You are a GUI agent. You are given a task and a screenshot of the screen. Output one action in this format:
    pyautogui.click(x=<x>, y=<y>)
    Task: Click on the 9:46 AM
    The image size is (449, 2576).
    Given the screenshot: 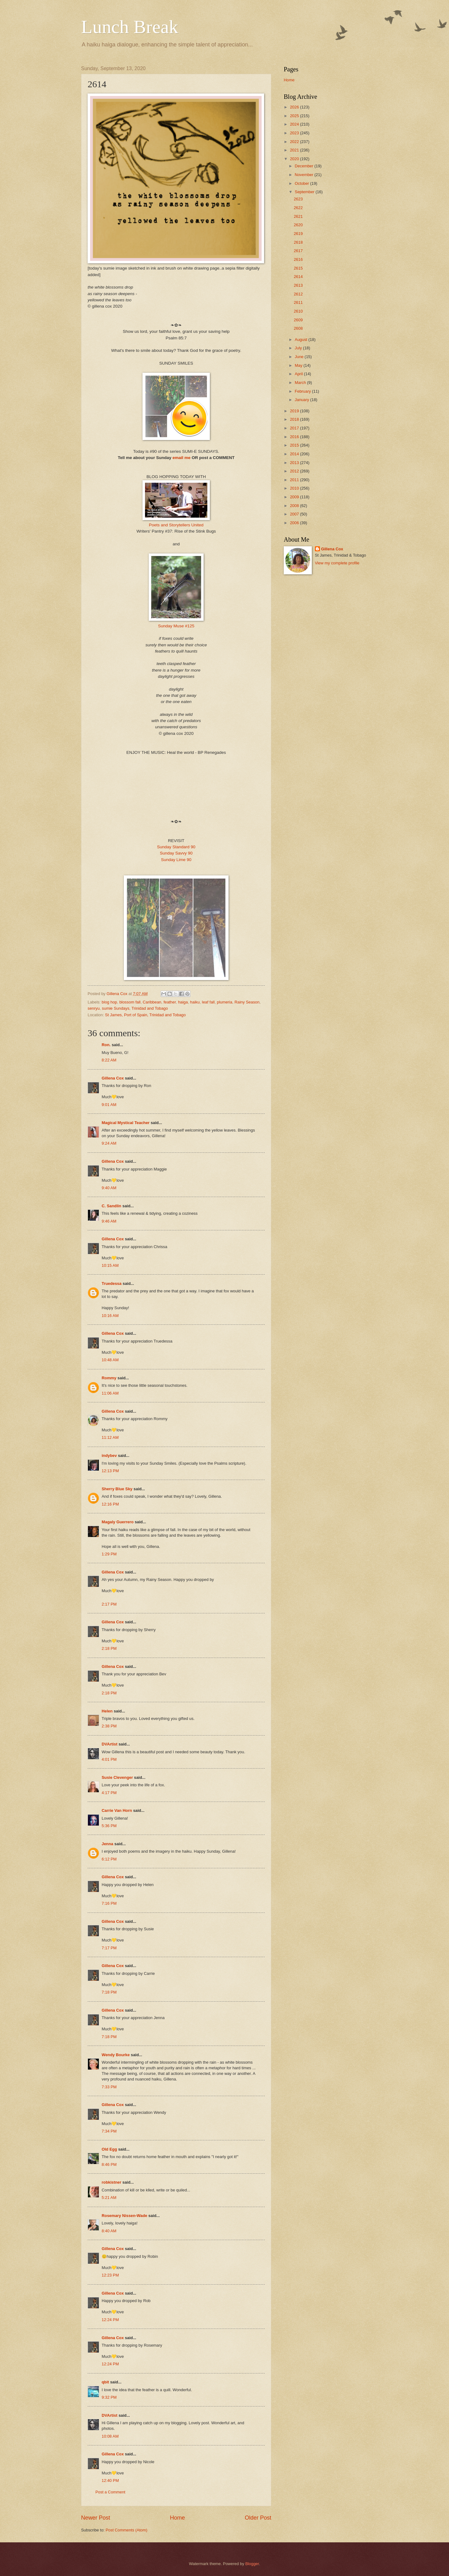 What is the action you would take?
    pyautogui.click(x=109, y=1221)
    